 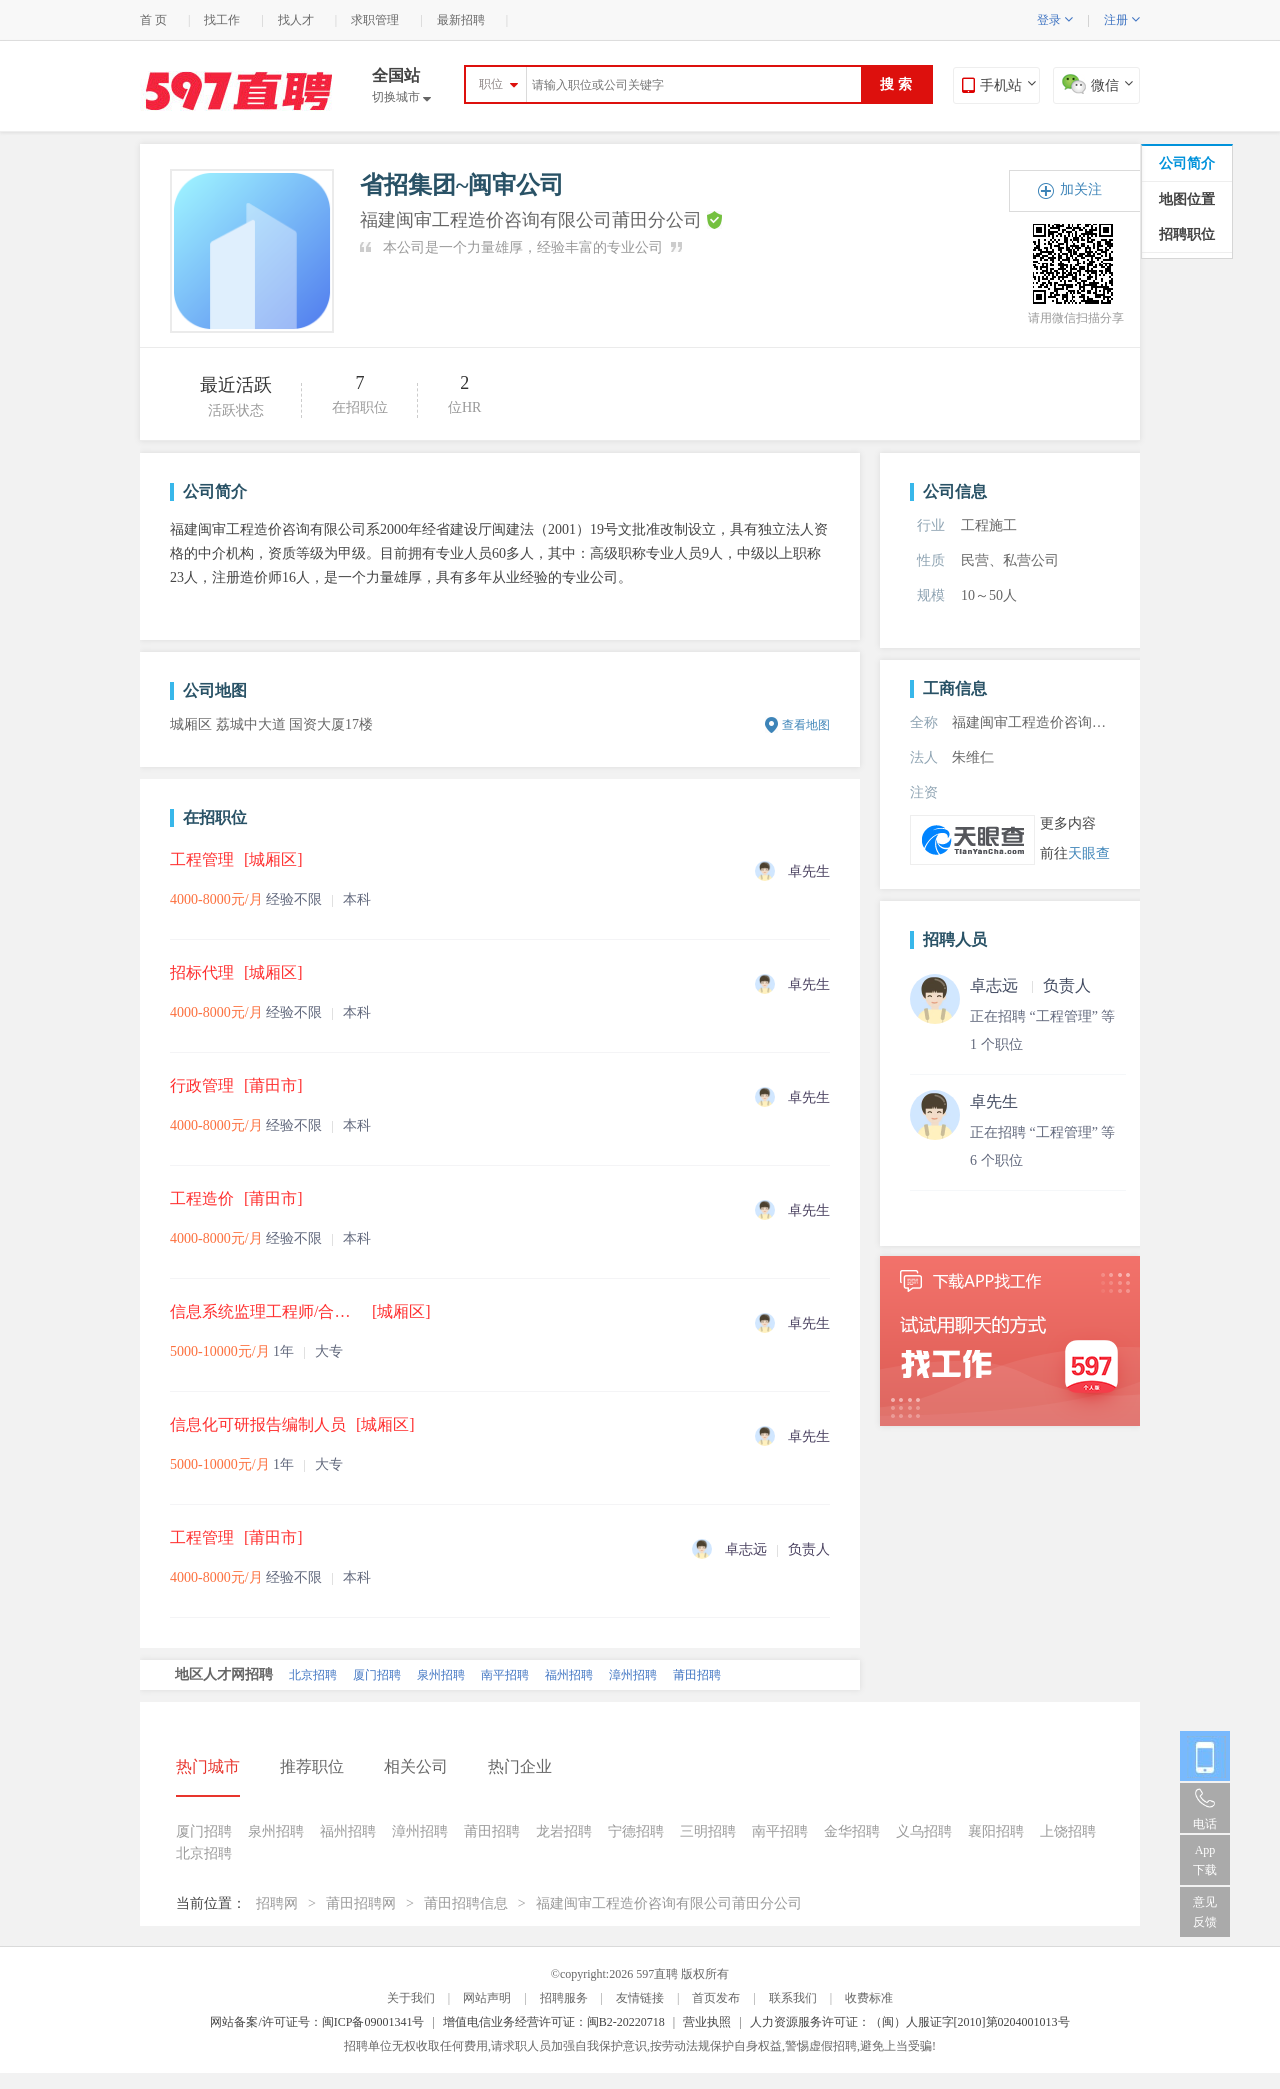 What do you see at coordinates (361, 1903) in the screenshot?
I see `莆田招聘网` at bounding box center [361, 1903].